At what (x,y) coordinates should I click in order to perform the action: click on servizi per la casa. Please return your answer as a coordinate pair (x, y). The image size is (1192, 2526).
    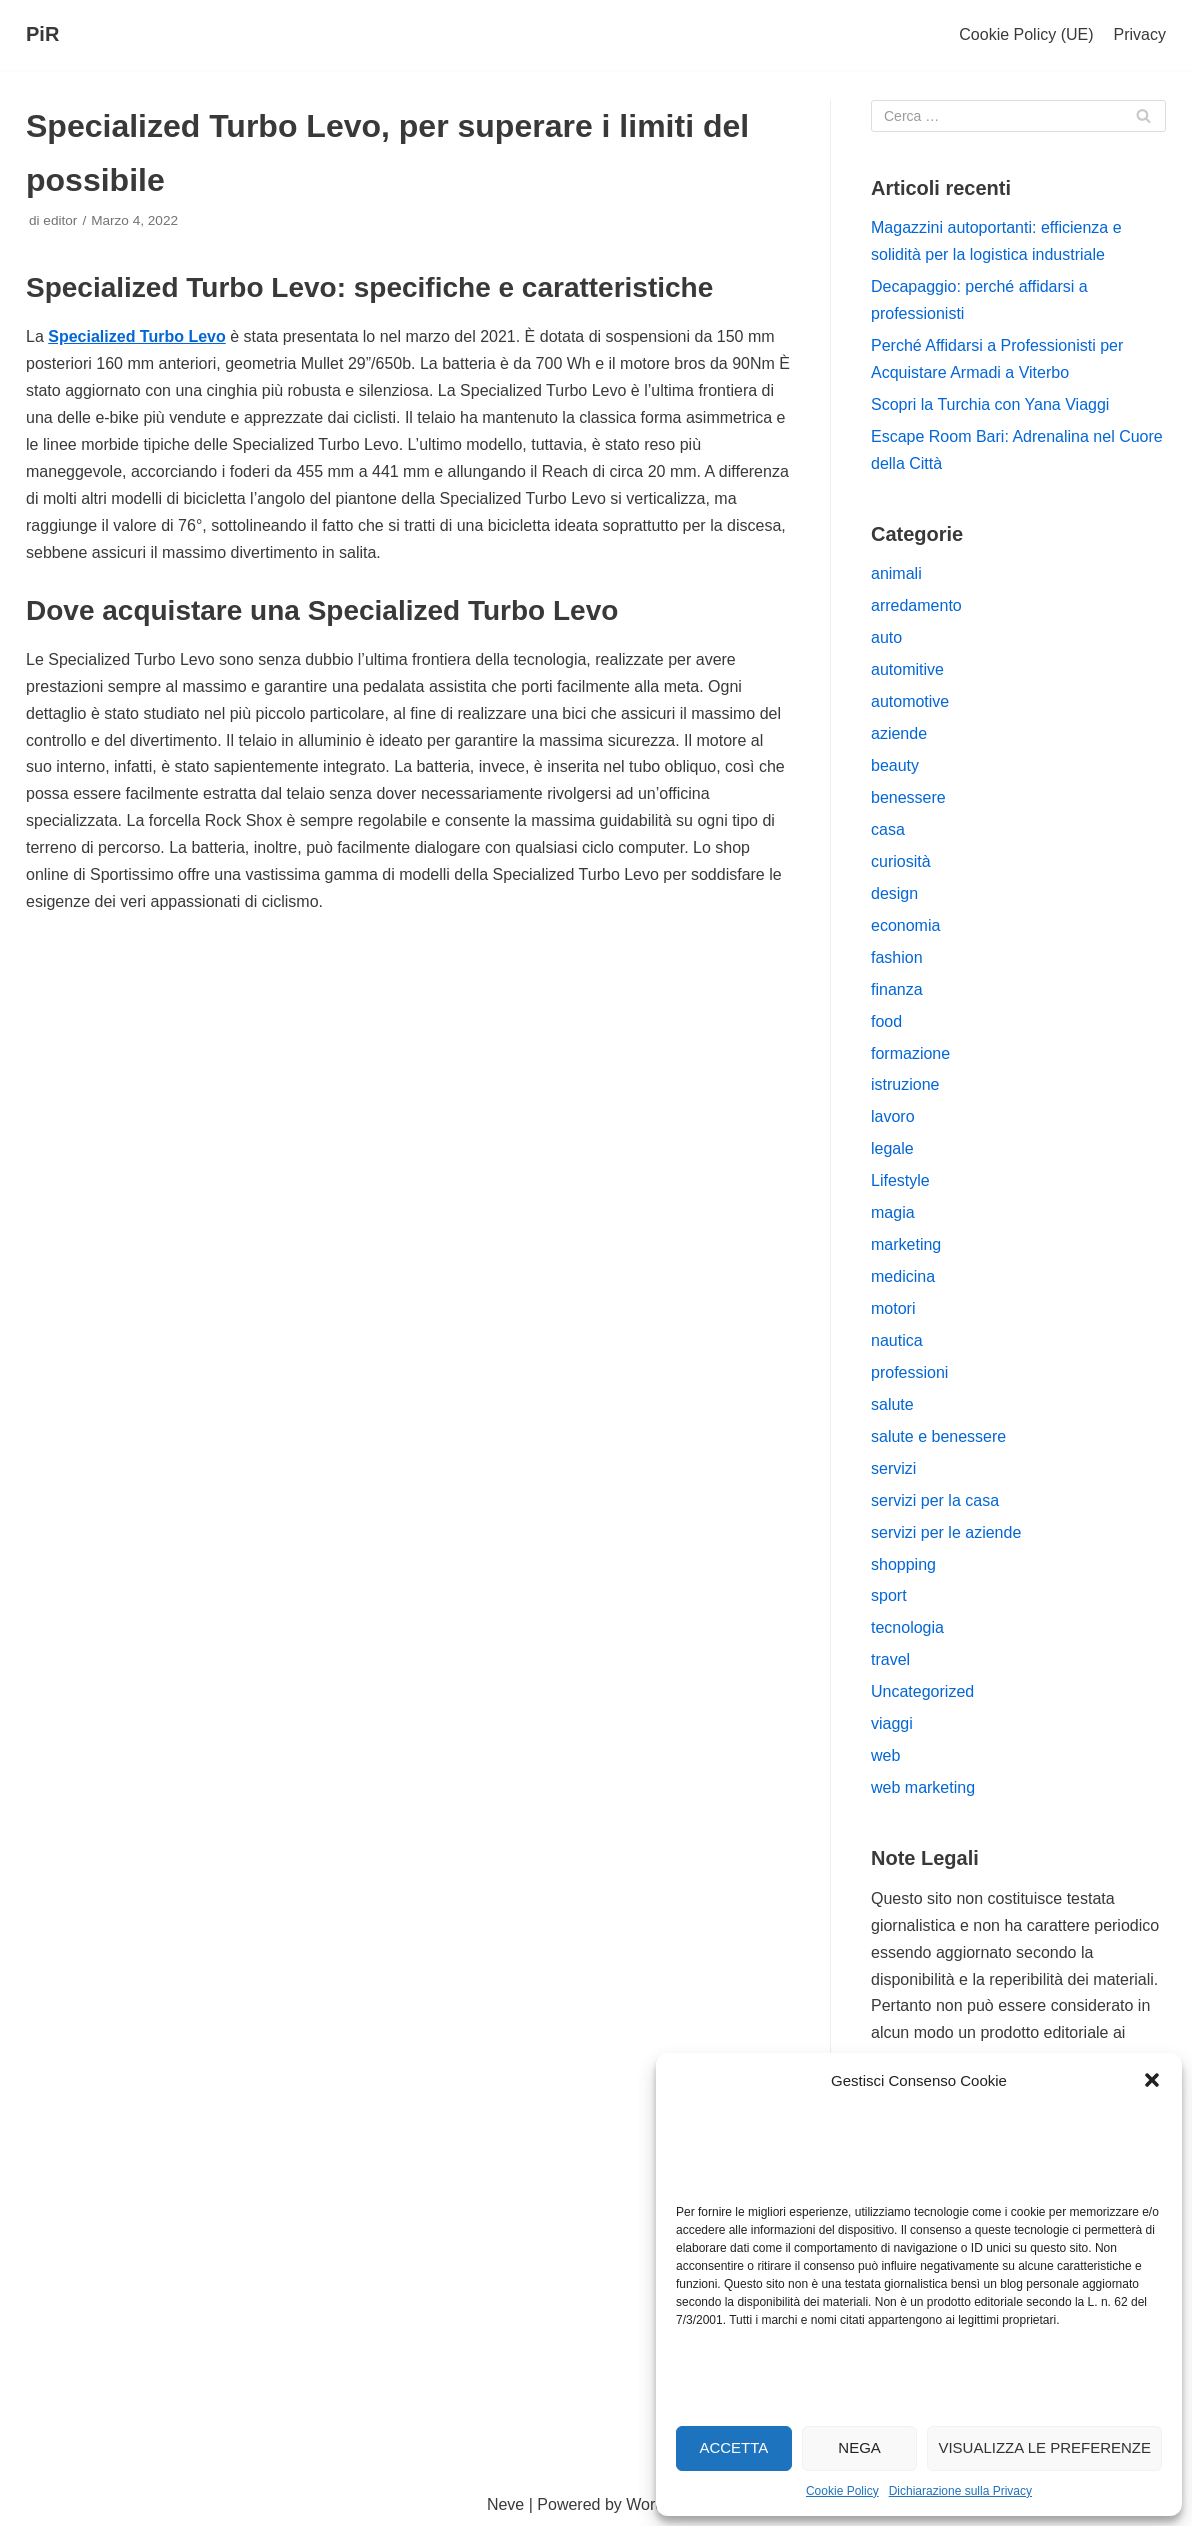
    Looking at the image, I should click on (935, 1500).